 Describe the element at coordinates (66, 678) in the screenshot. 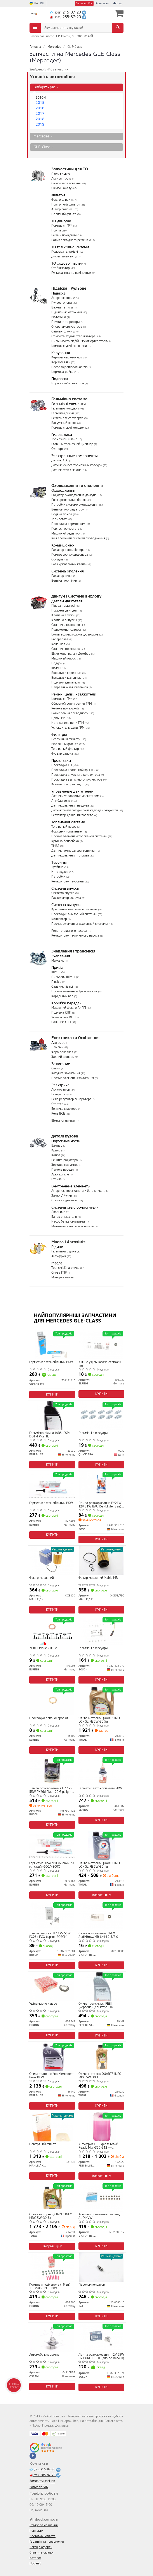

I see `Вкладыши шатунные` at that location.